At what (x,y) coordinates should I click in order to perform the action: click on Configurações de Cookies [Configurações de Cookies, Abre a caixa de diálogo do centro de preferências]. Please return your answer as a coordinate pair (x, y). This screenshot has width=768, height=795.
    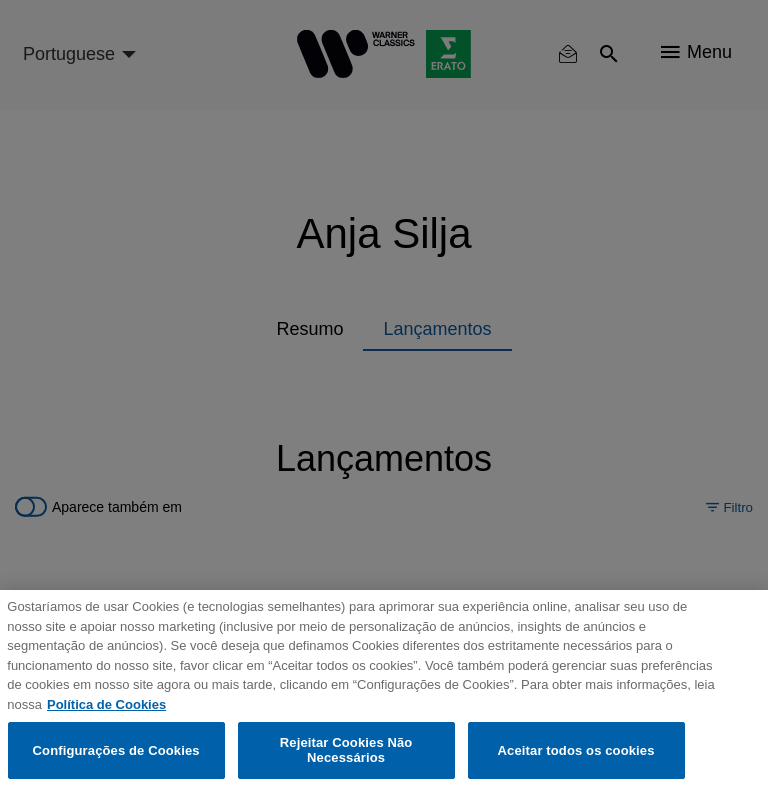
    Looking at the image, I should click on (116, 750).